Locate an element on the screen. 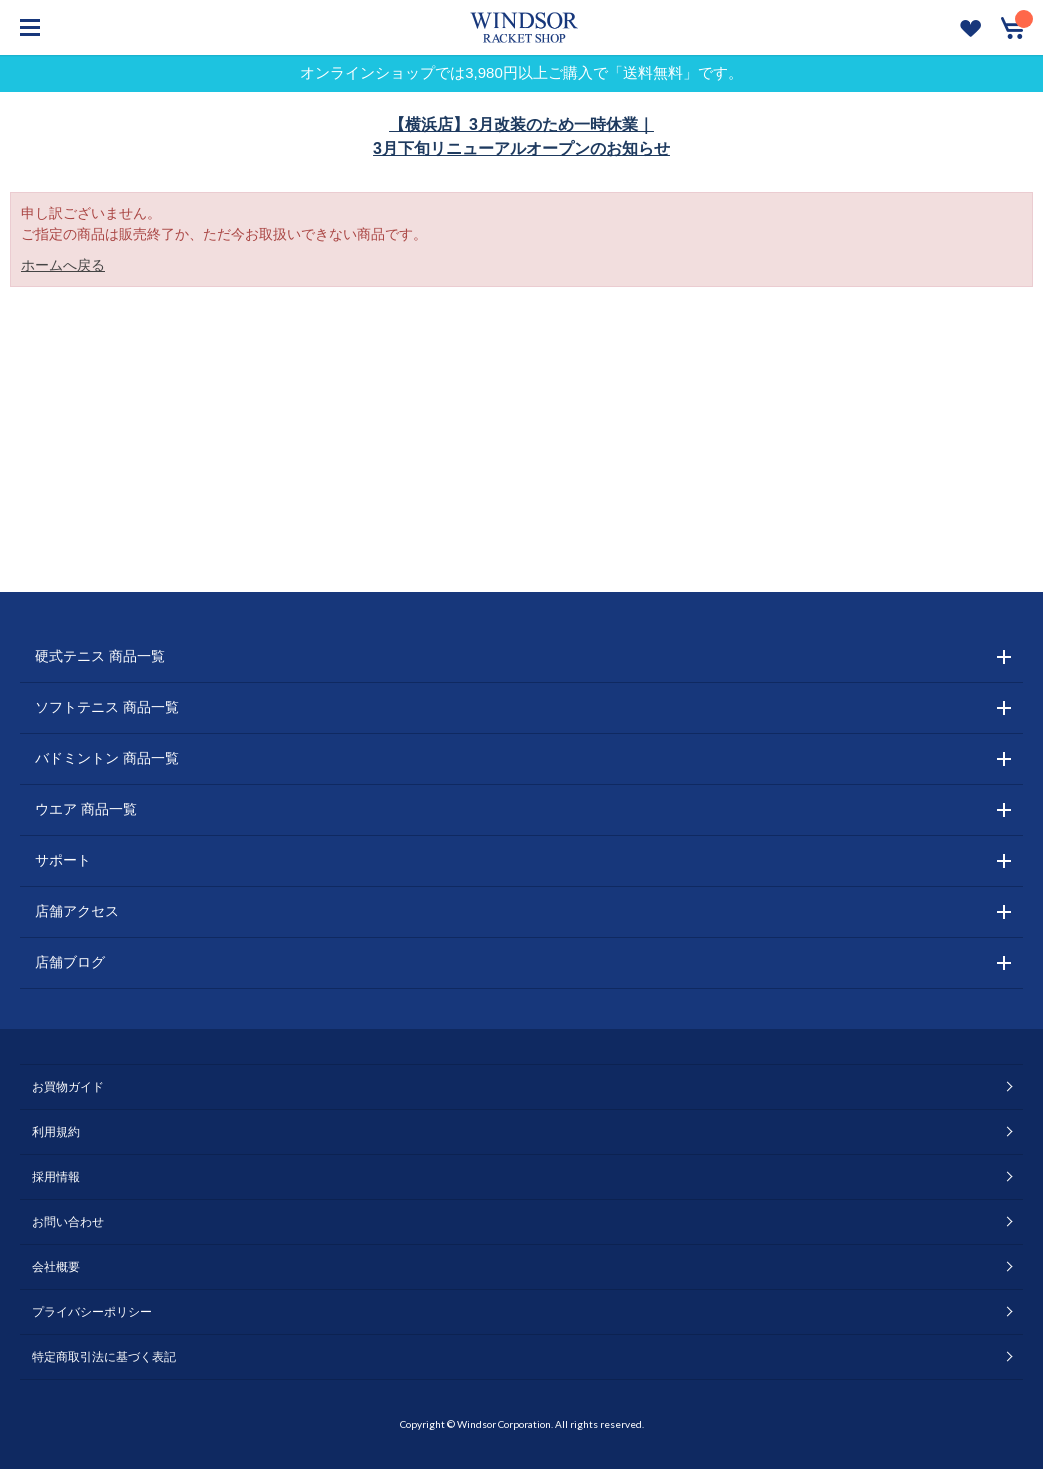 This screenshot has width=1043, height=1469. ウエア 商品一覧 is located at coordinates (86, 809).